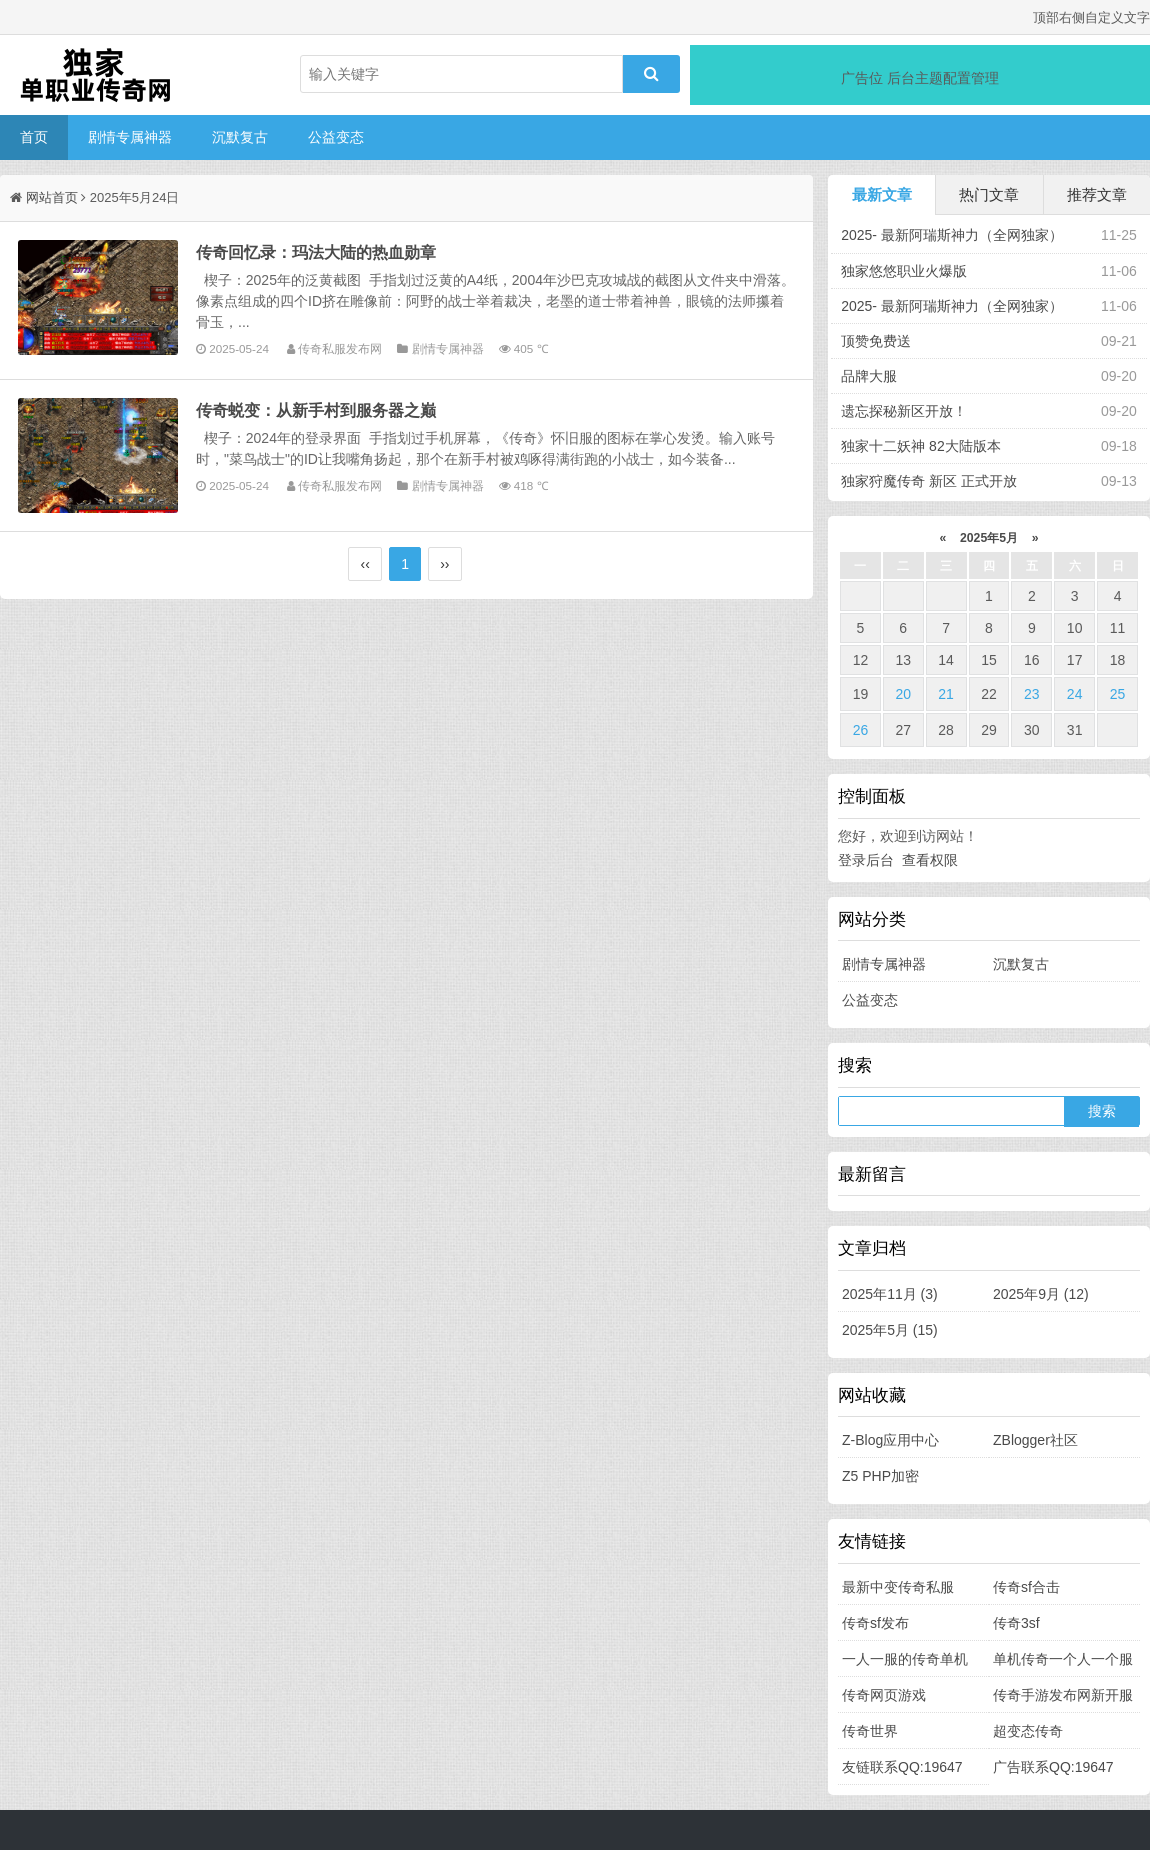  I want to click on Z-Blog应用中心, so click(890, 1440).